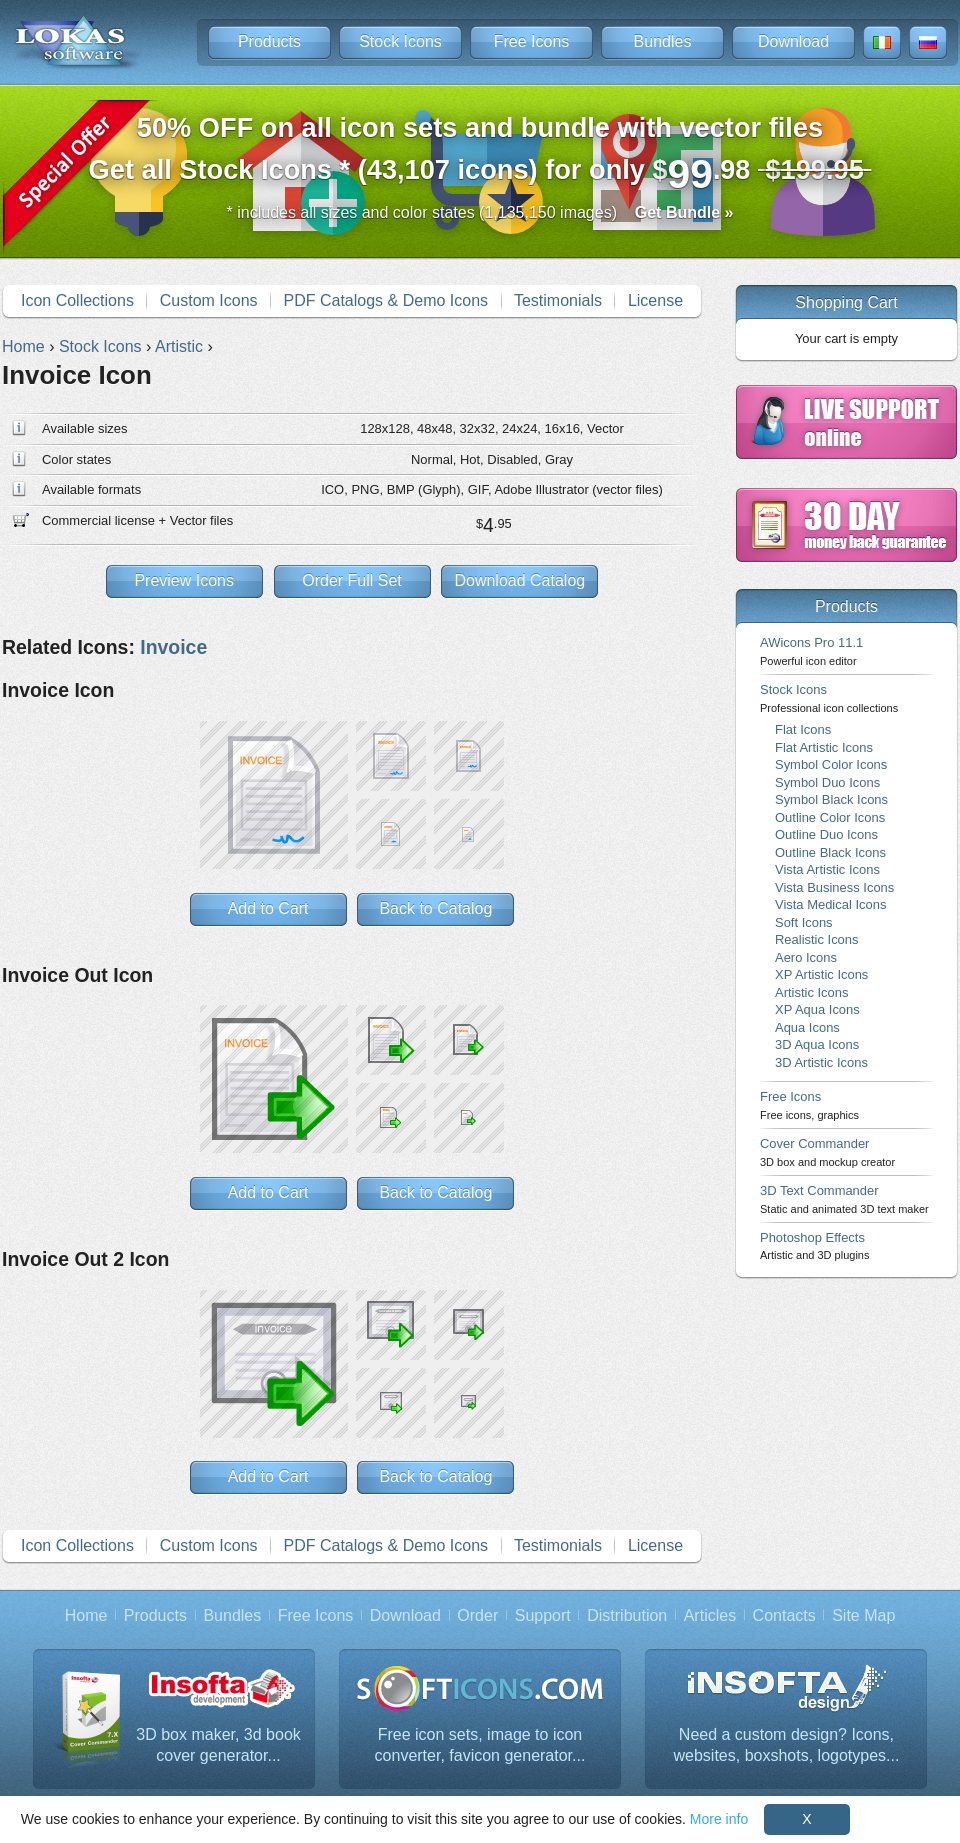  What do you see at coordinates (821, 974) in the screenshot?
I see `XP Artistic Icons` at bounding box center [821, 974].